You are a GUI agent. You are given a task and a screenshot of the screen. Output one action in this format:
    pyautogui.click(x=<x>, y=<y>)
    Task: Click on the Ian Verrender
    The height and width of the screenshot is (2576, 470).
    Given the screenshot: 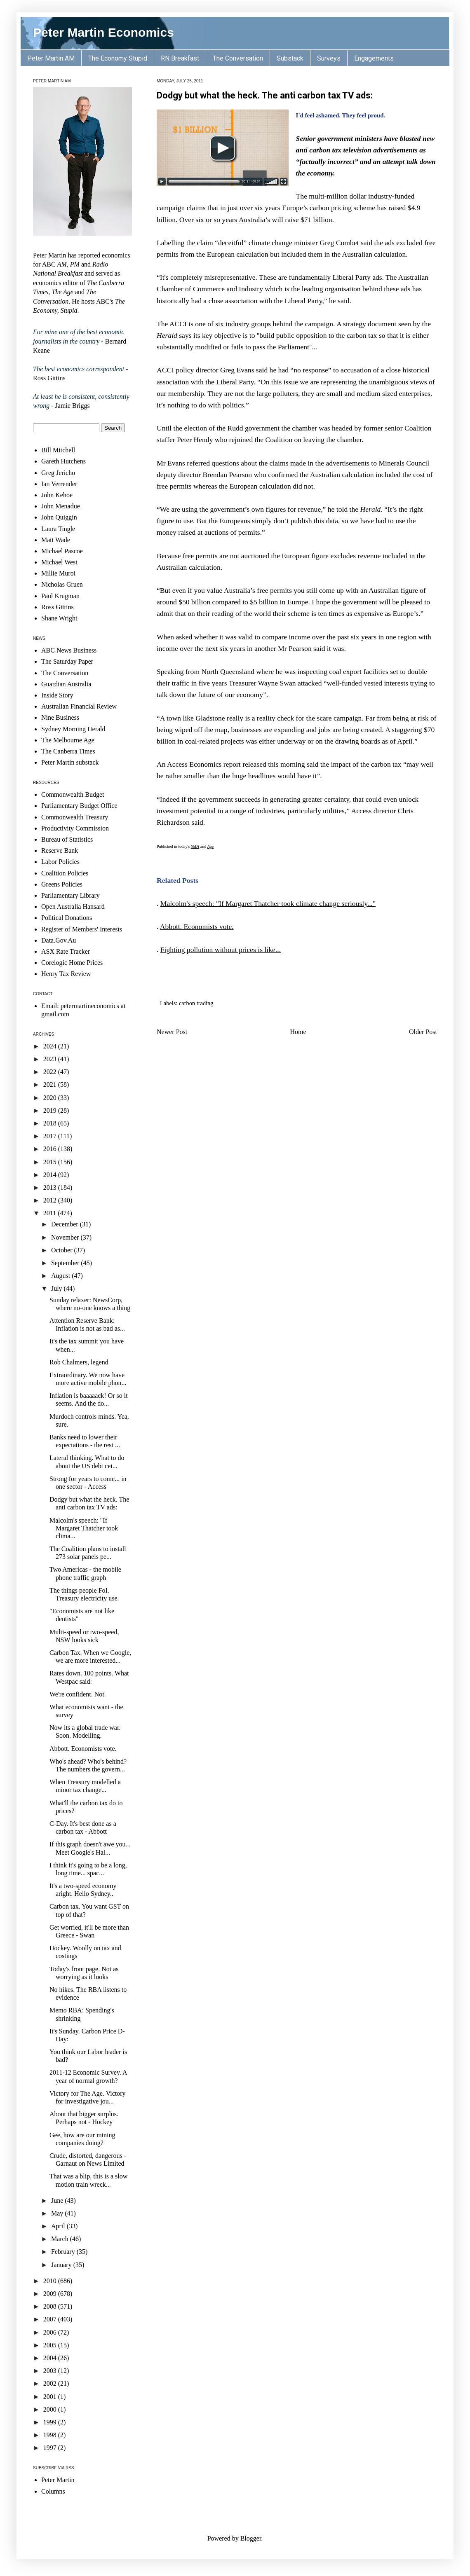 What is the action you would take?
    pyautogui.click(x=59, y=483)
    